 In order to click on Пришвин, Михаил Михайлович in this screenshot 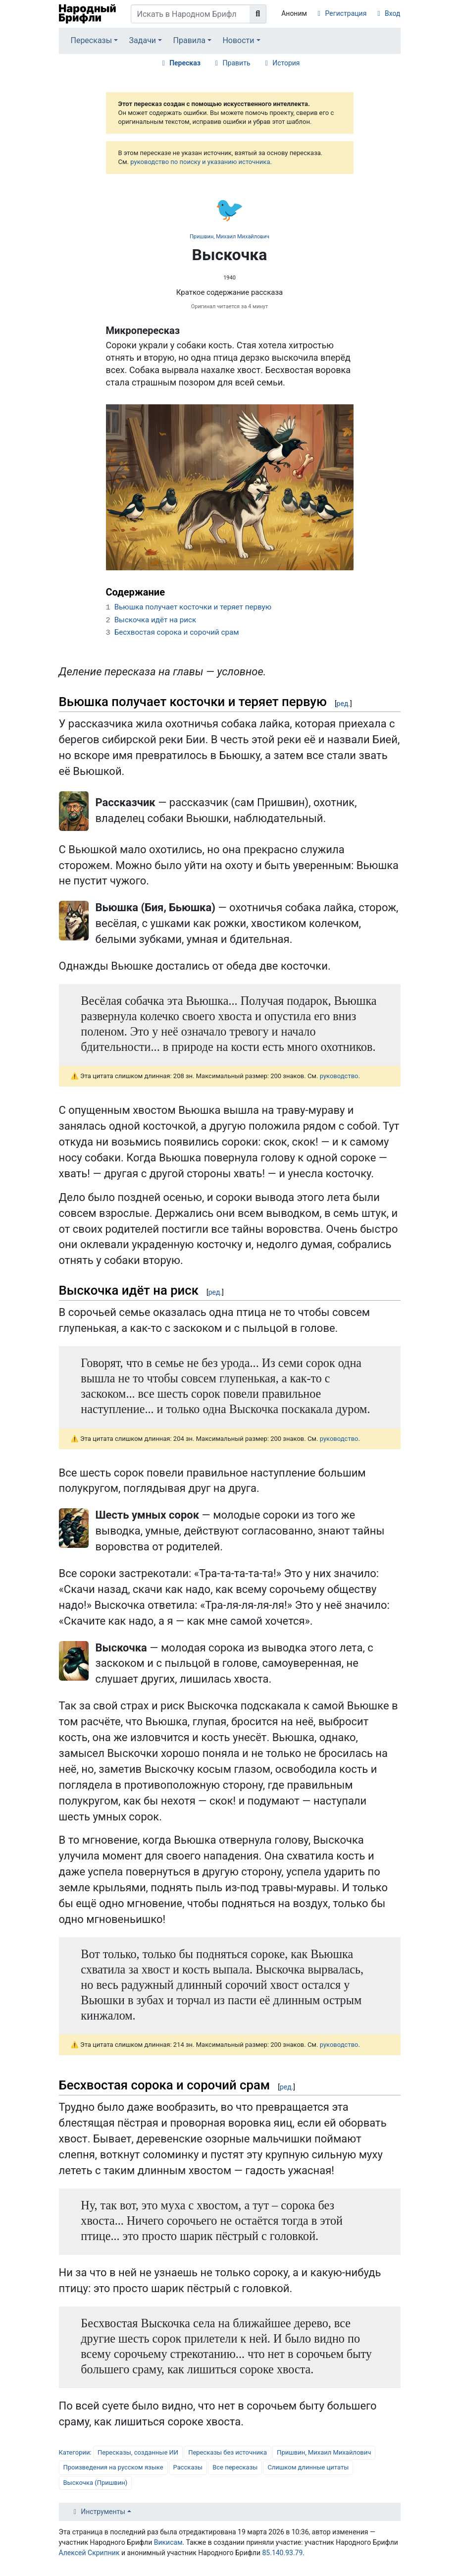, I will do `click(229, 236)`.